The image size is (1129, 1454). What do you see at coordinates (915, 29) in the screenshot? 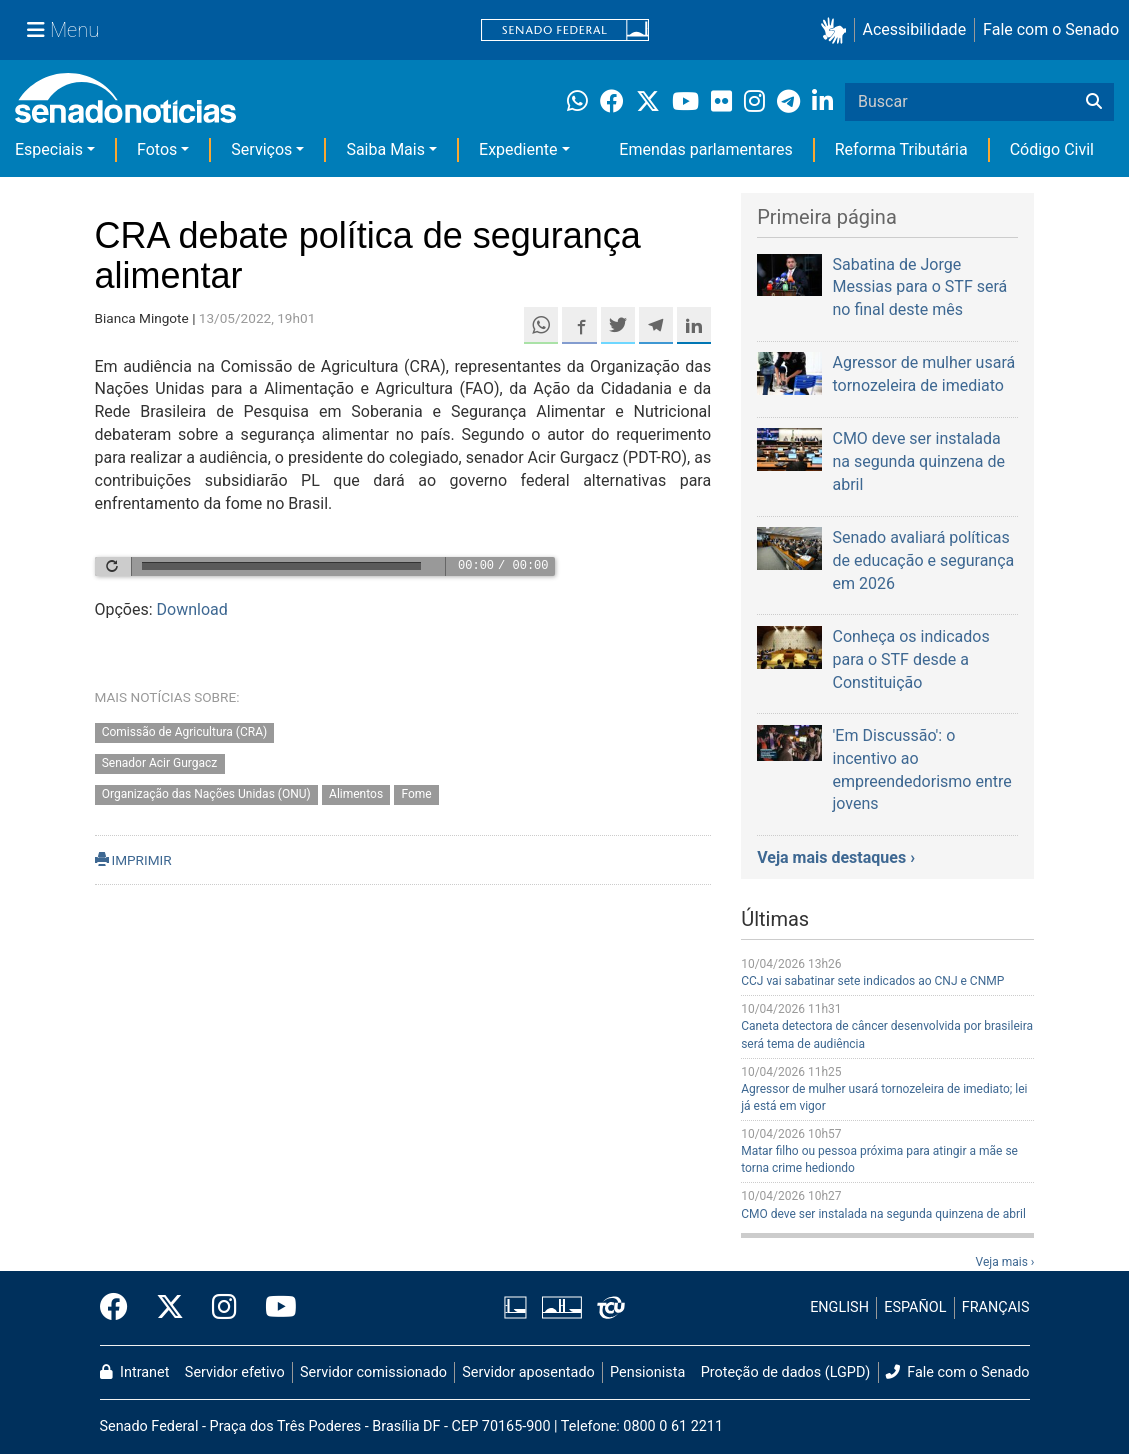
I see `Acessibilidade` at bounding box center [915, 29].